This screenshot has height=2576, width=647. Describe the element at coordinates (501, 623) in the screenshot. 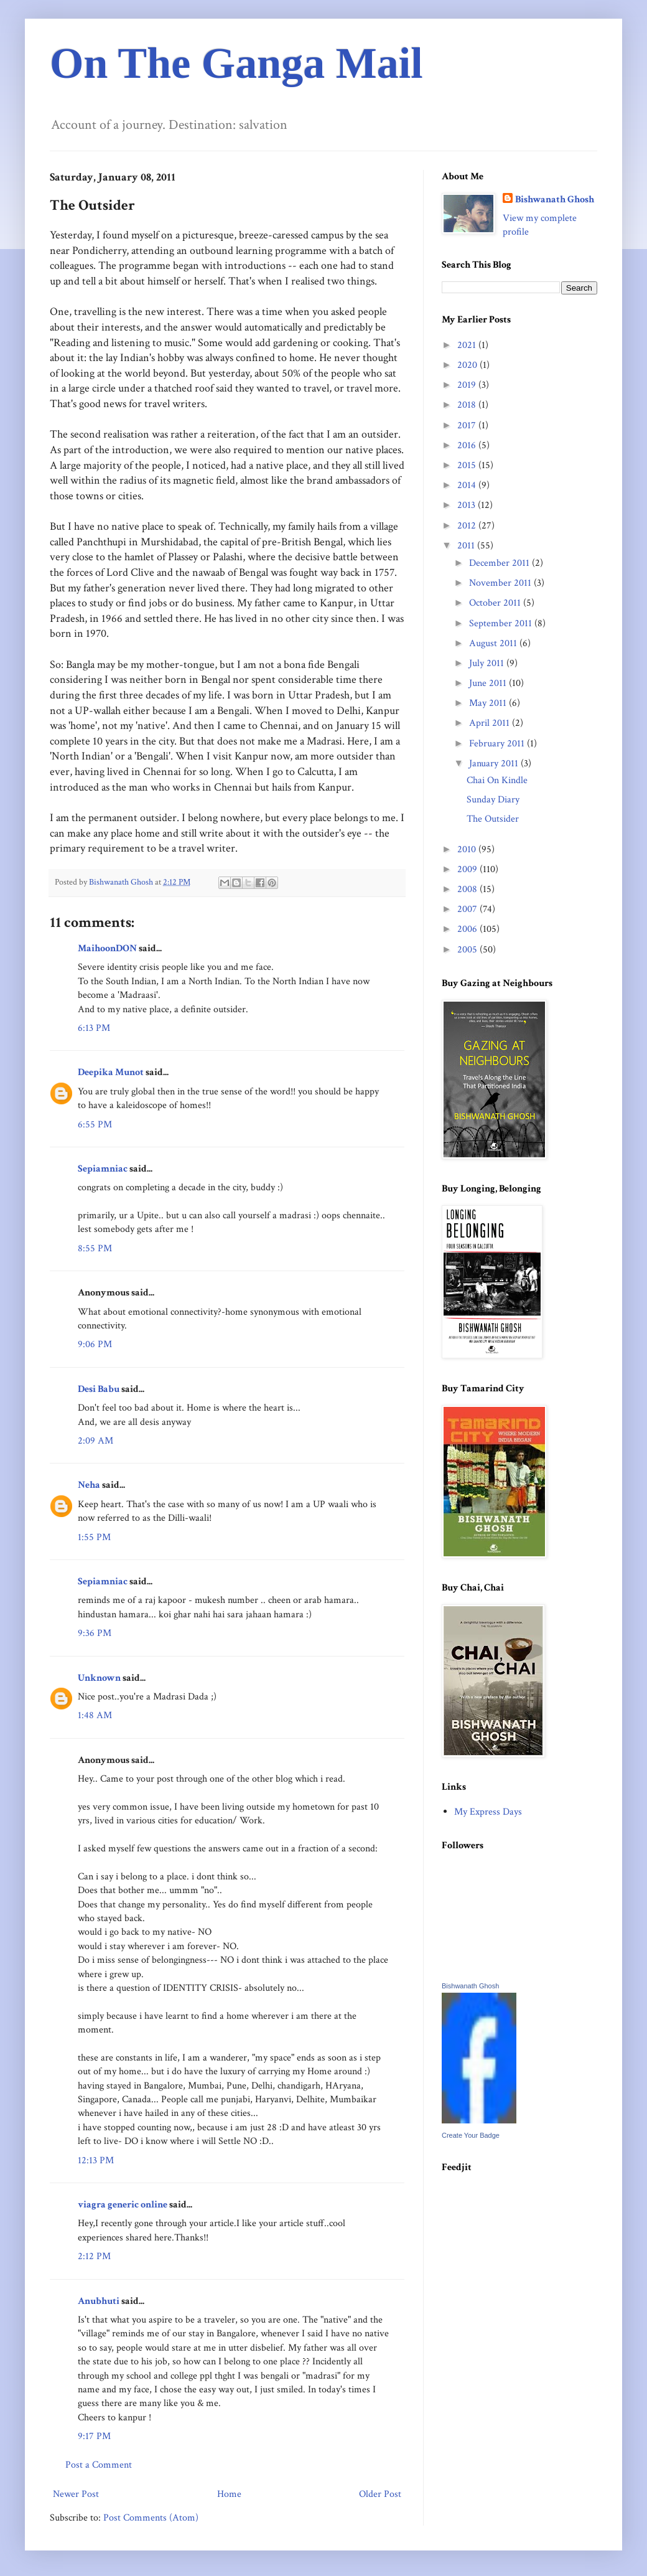

I see `September 2011` at that location.